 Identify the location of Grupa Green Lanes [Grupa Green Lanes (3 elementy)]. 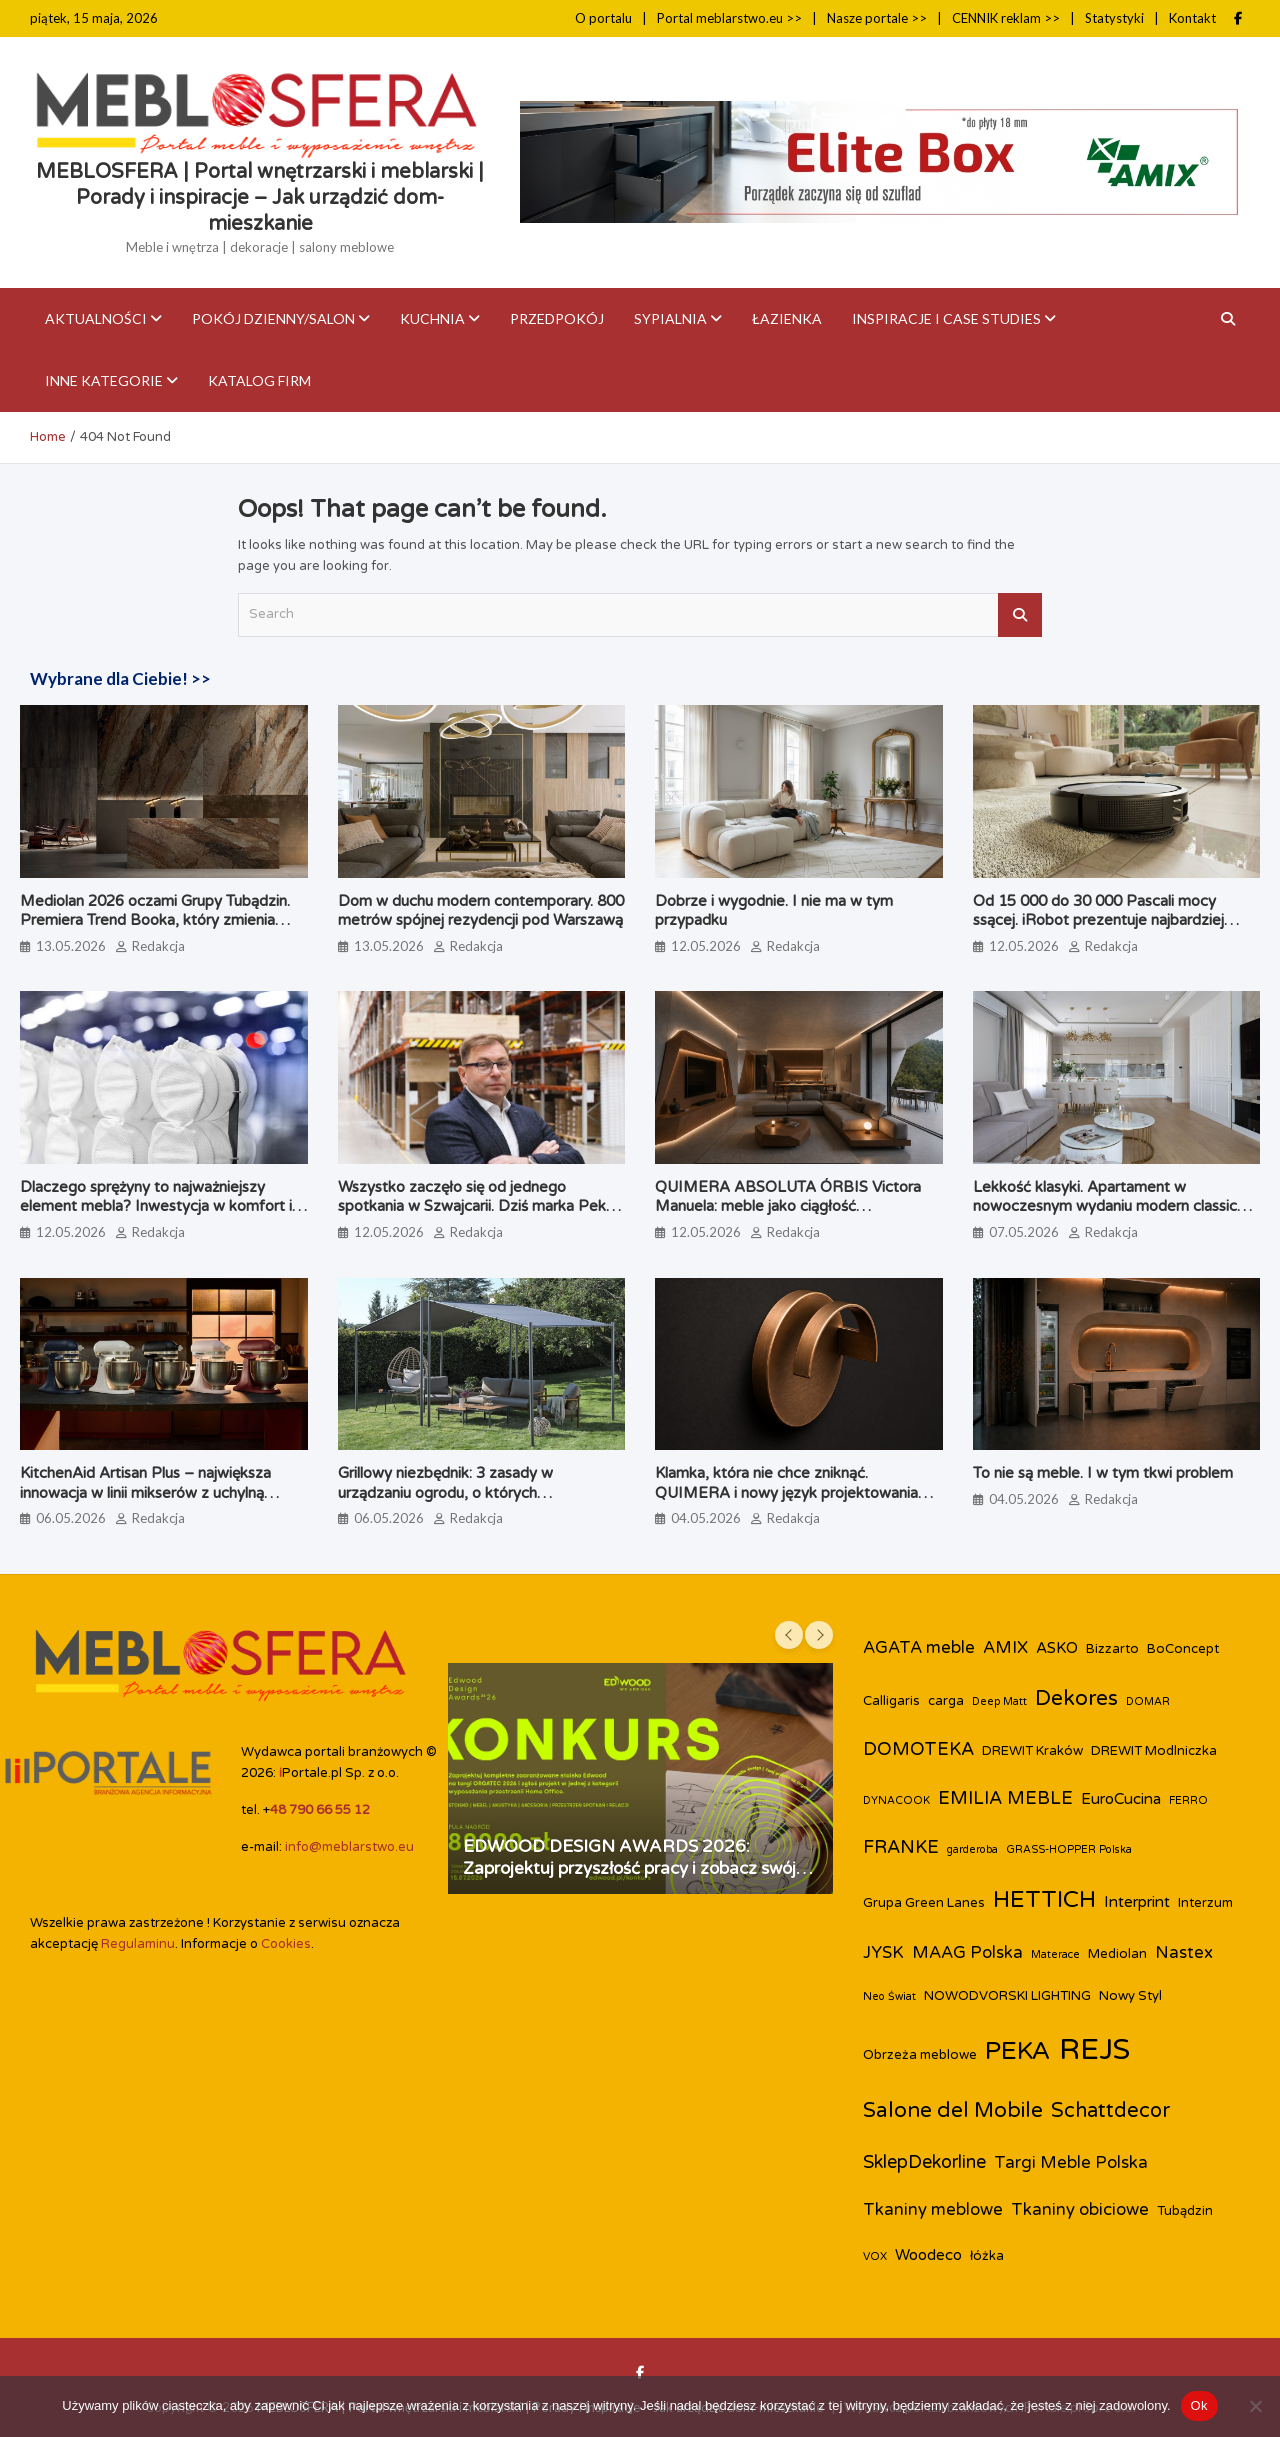
(924, 1903).